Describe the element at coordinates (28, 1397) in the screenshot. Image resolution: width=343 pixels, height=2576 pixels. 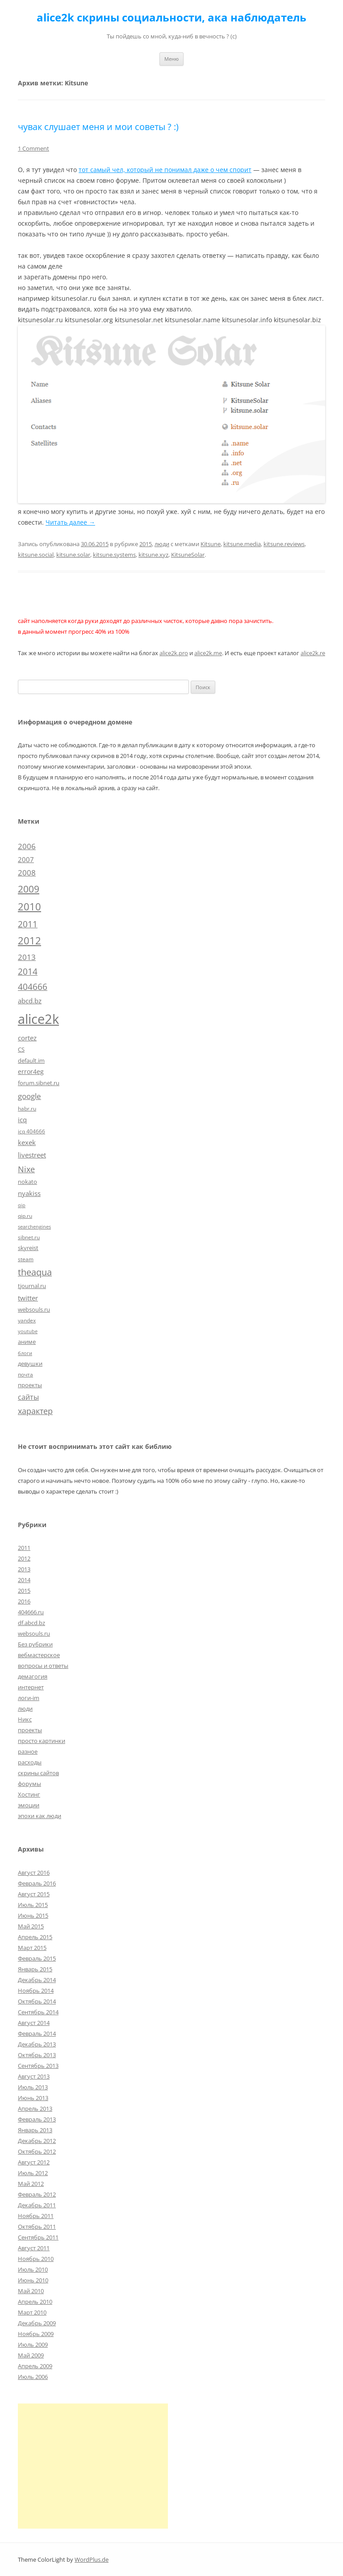
I see `сайты [сайты (11 элементов)]` at that location.